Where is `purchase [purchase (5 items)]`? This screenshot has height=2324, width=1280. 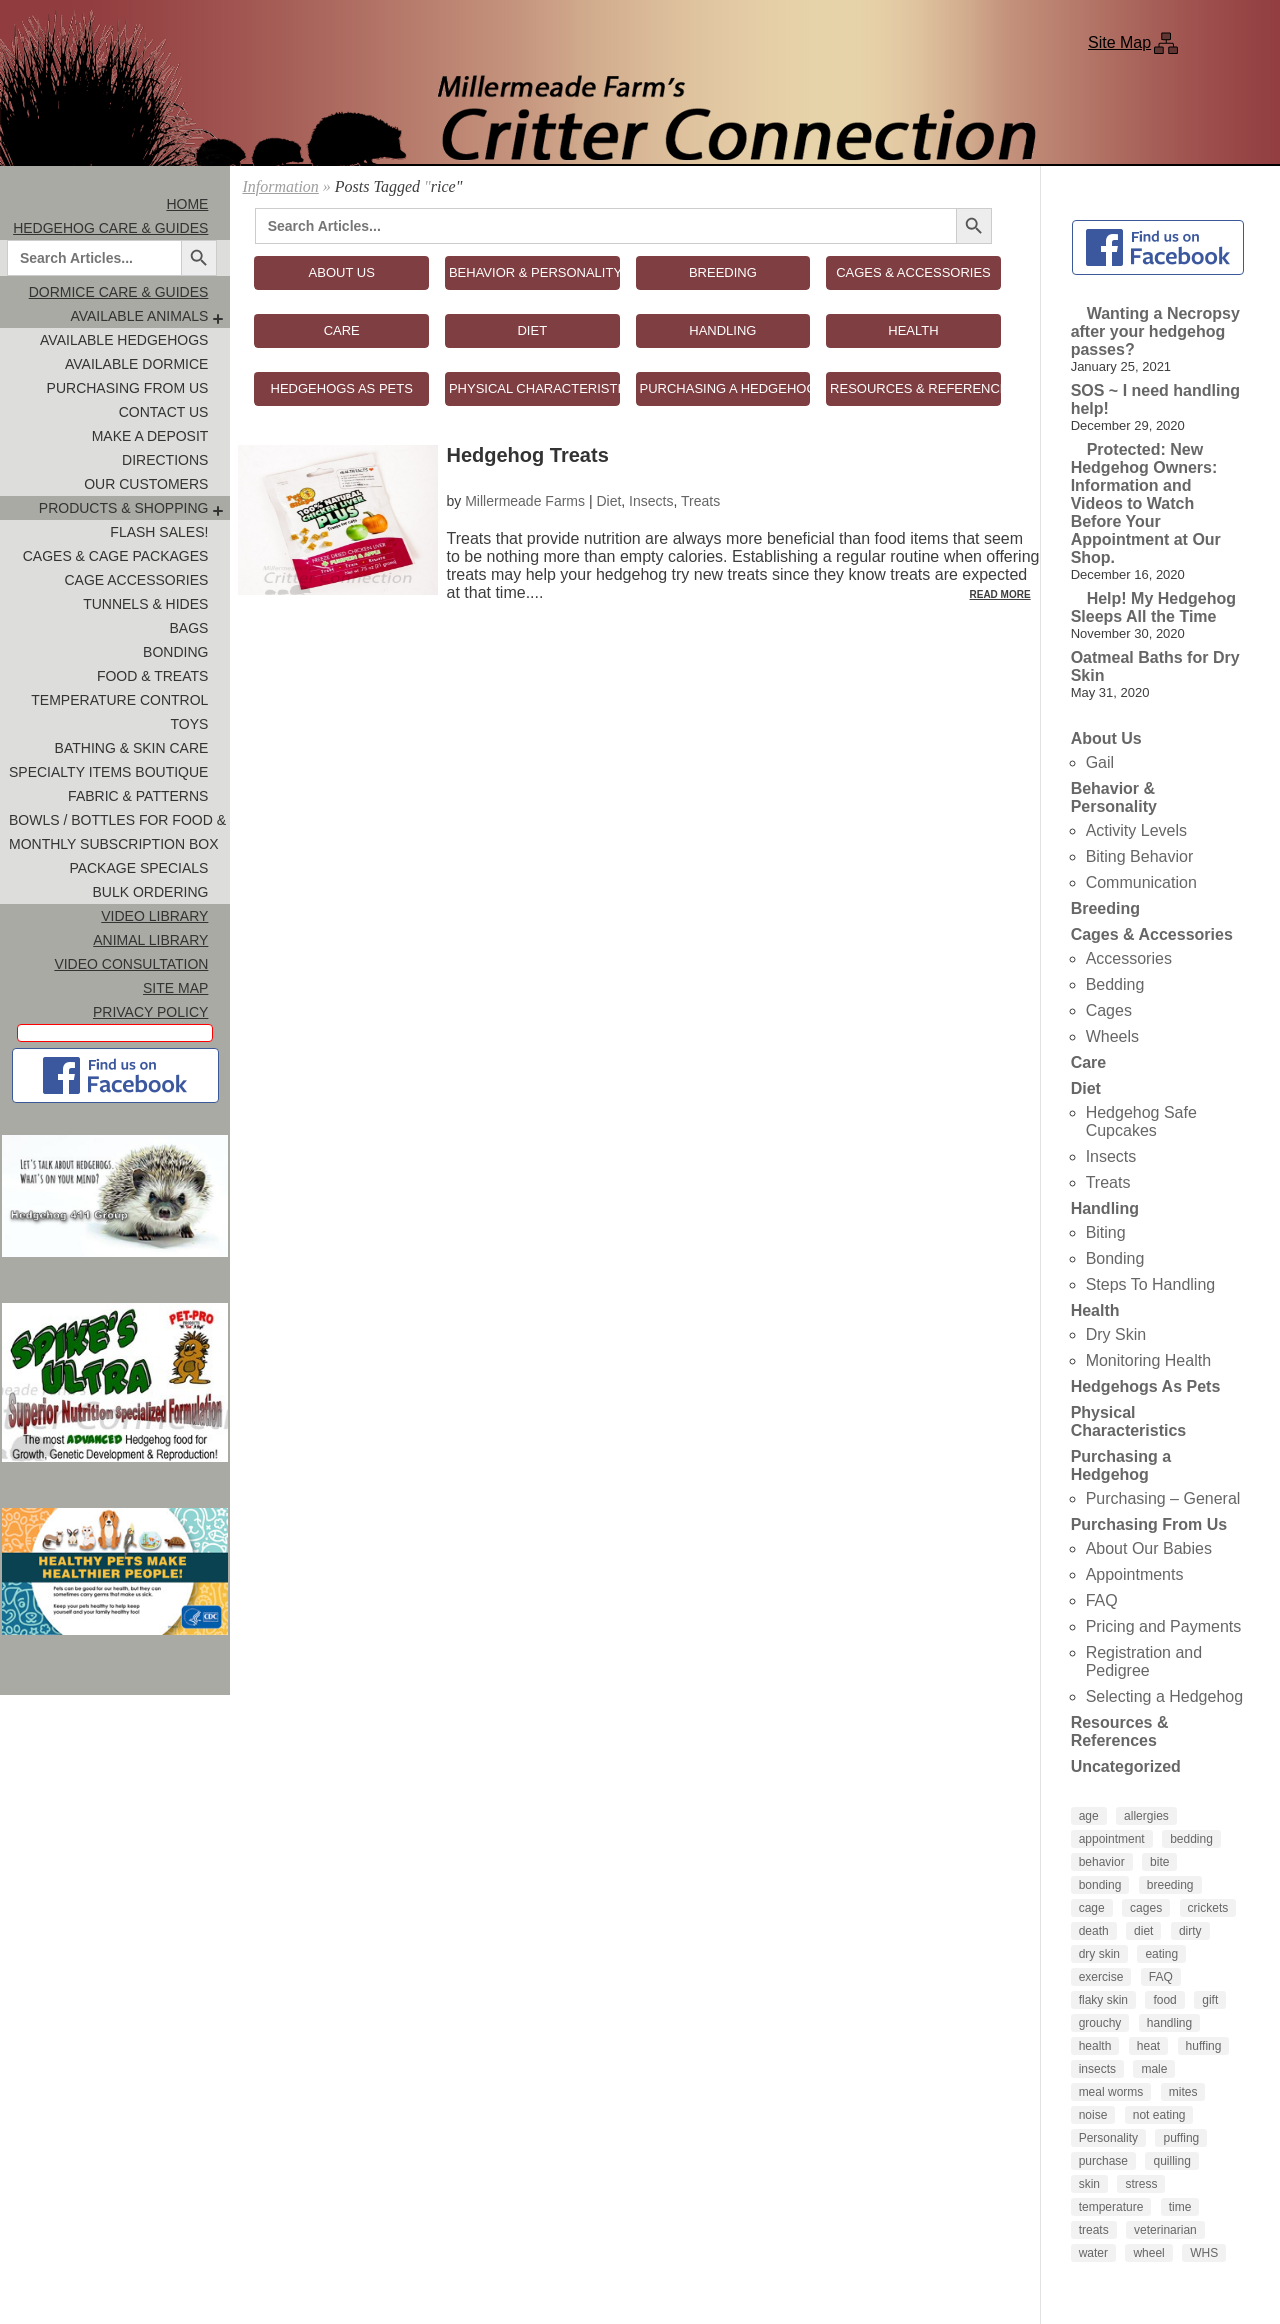 purchase [purchase (5 items)] is located at coordinates (1103, 2161).